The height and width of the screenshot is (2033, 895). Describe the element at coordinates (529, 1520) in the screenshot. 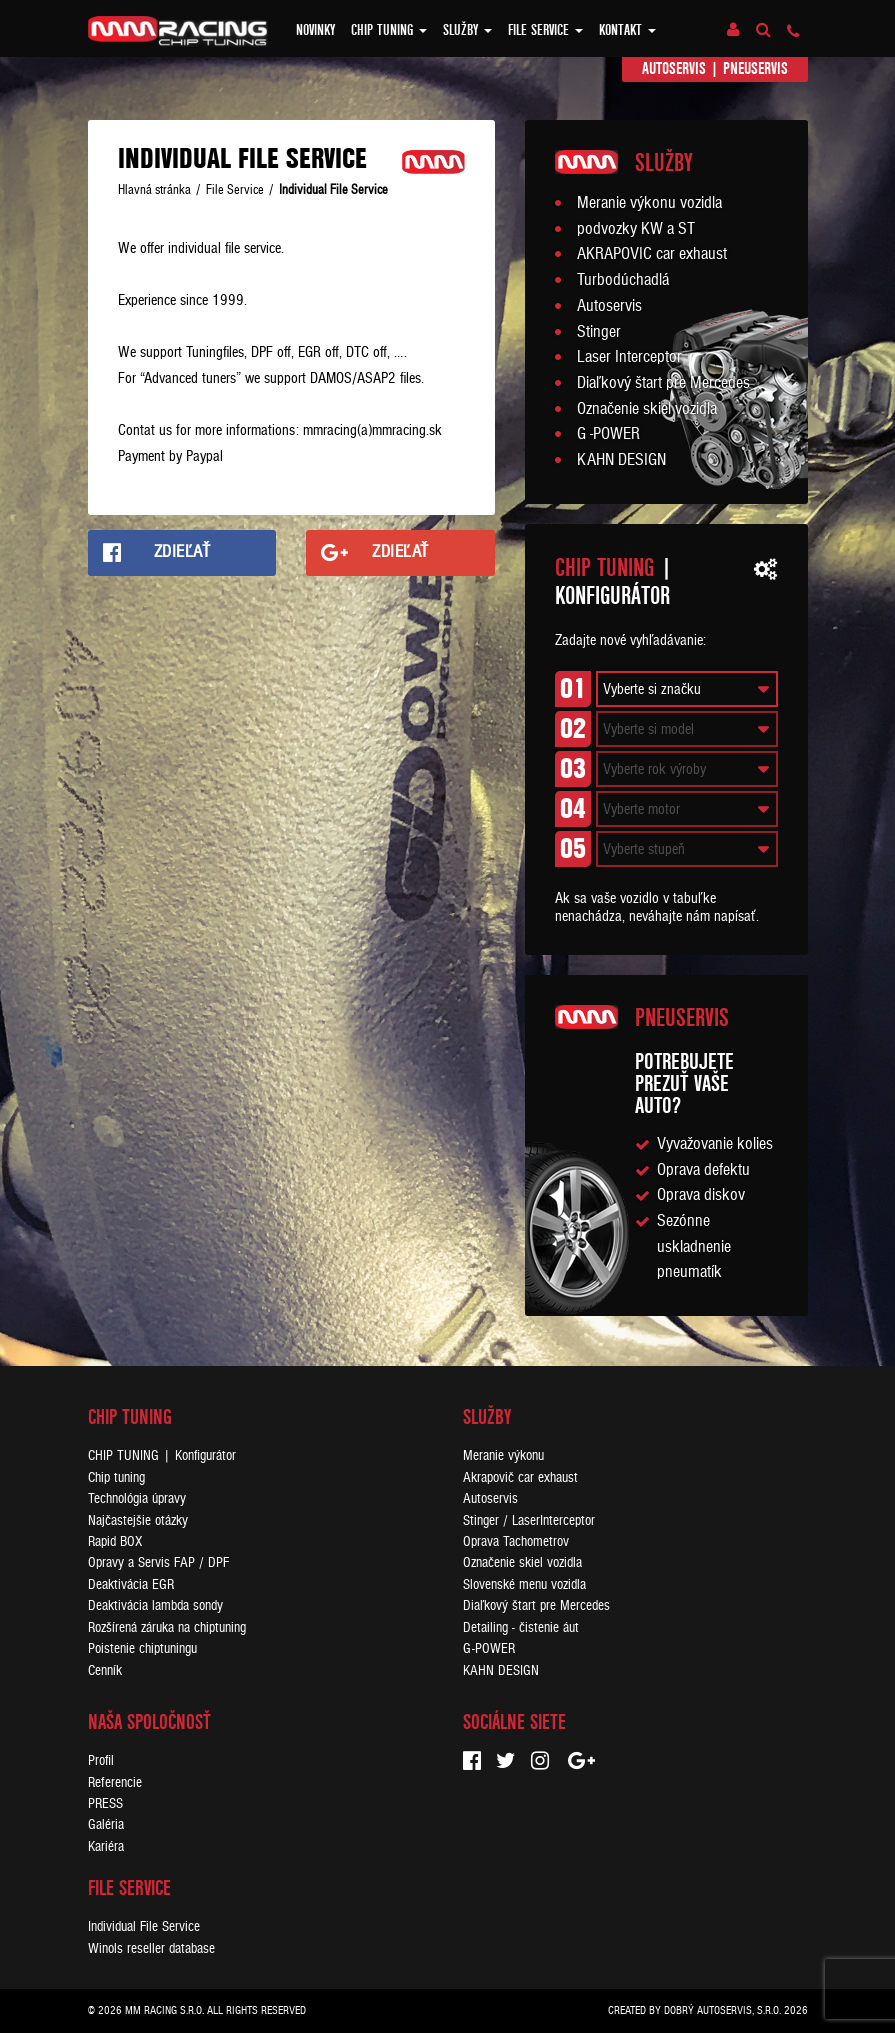

I see `Stinger / LaserInterceptor` at that location.